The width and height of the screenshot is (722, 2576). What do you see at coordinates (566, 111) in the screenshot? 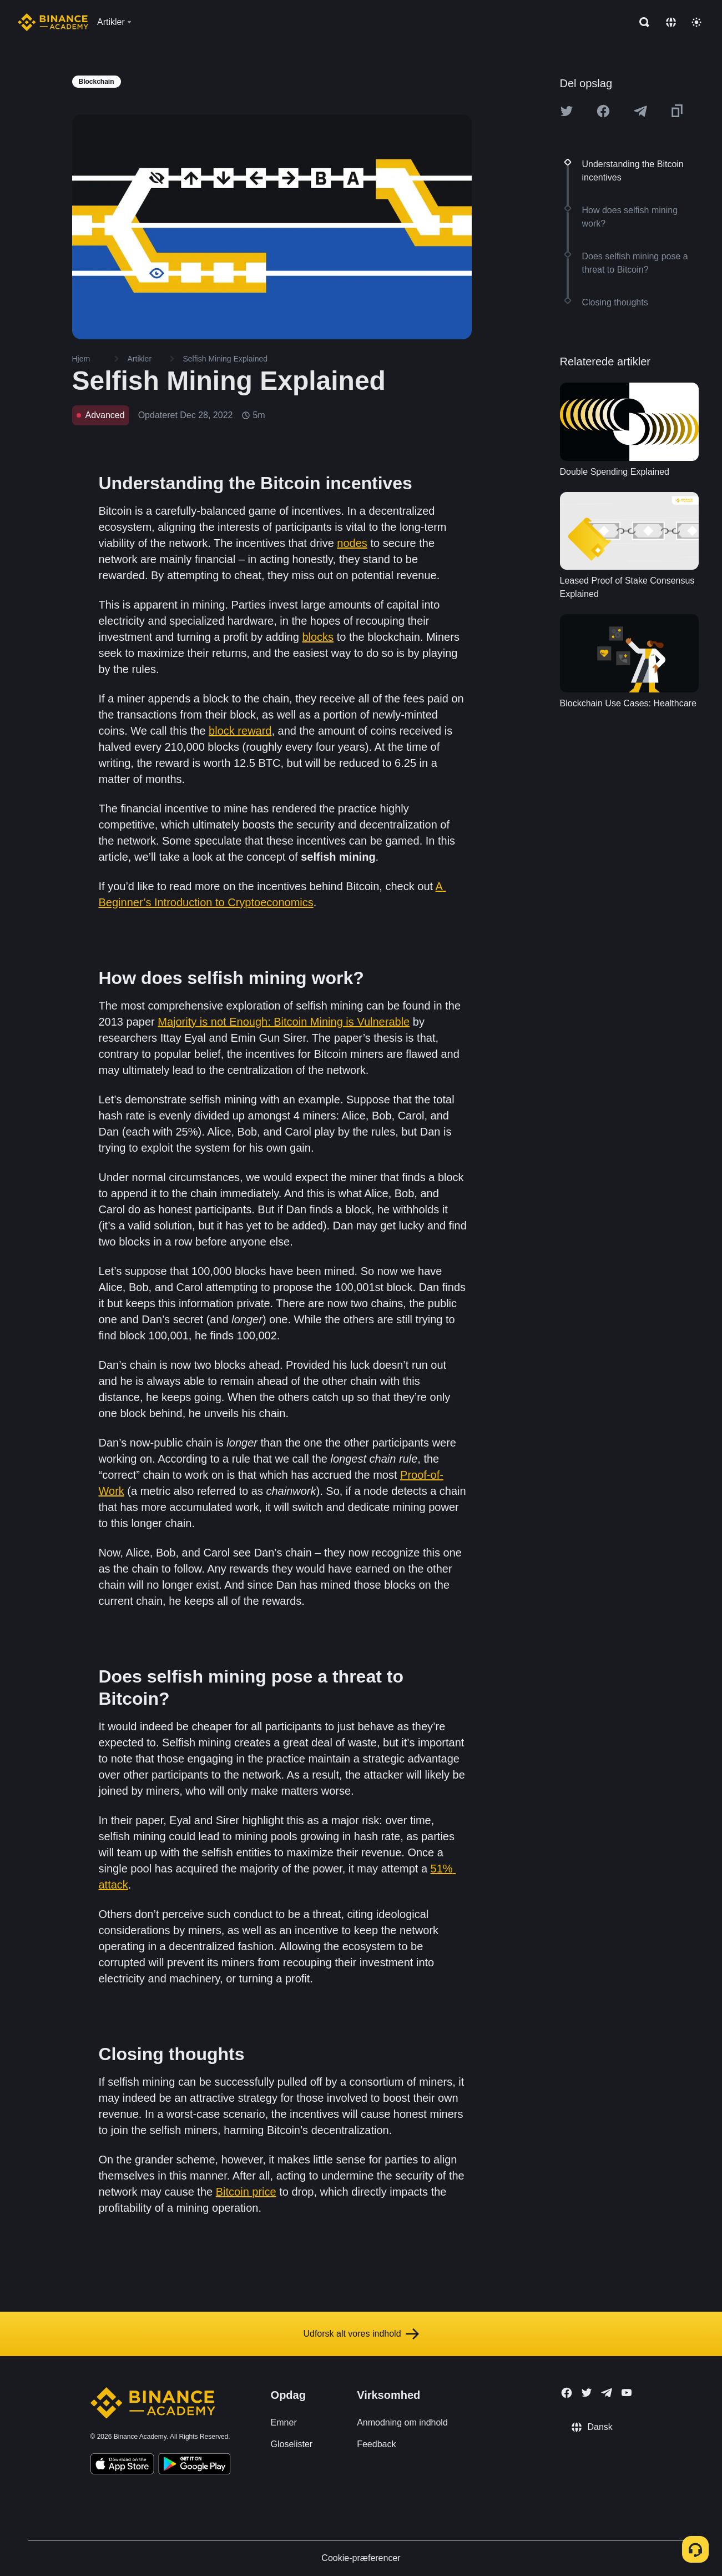
I see `[Share this article on twitter]` at bounding box center [566, 111].